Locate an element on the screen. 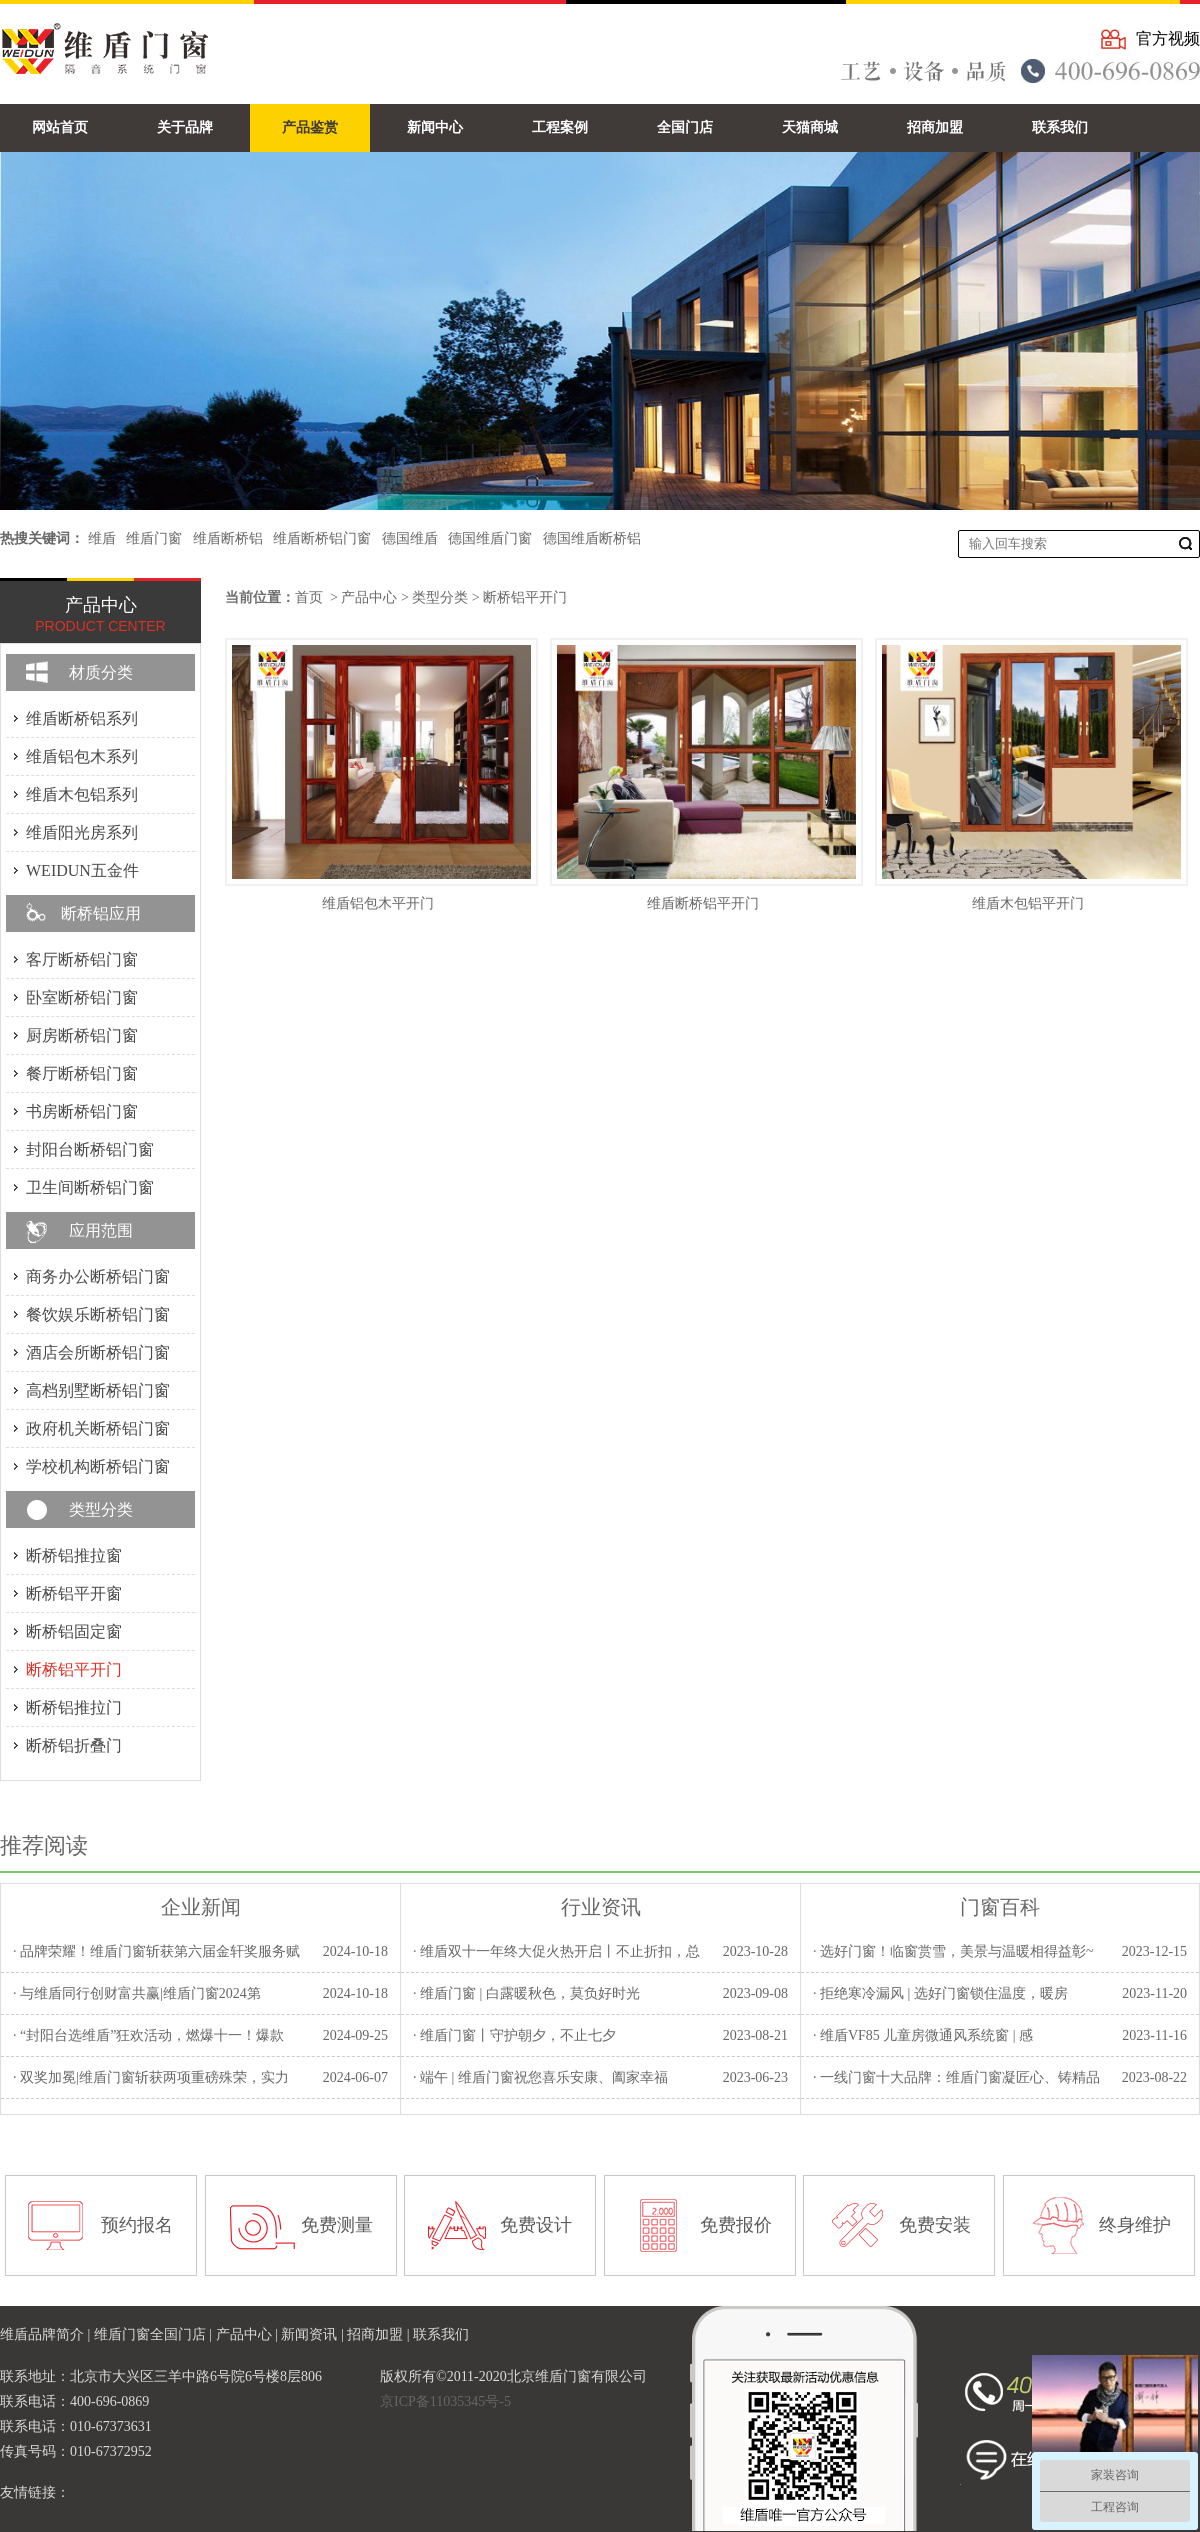 The image size is (1200, 2532). WEIDUN五金件 is located at coordinates (82, 870).